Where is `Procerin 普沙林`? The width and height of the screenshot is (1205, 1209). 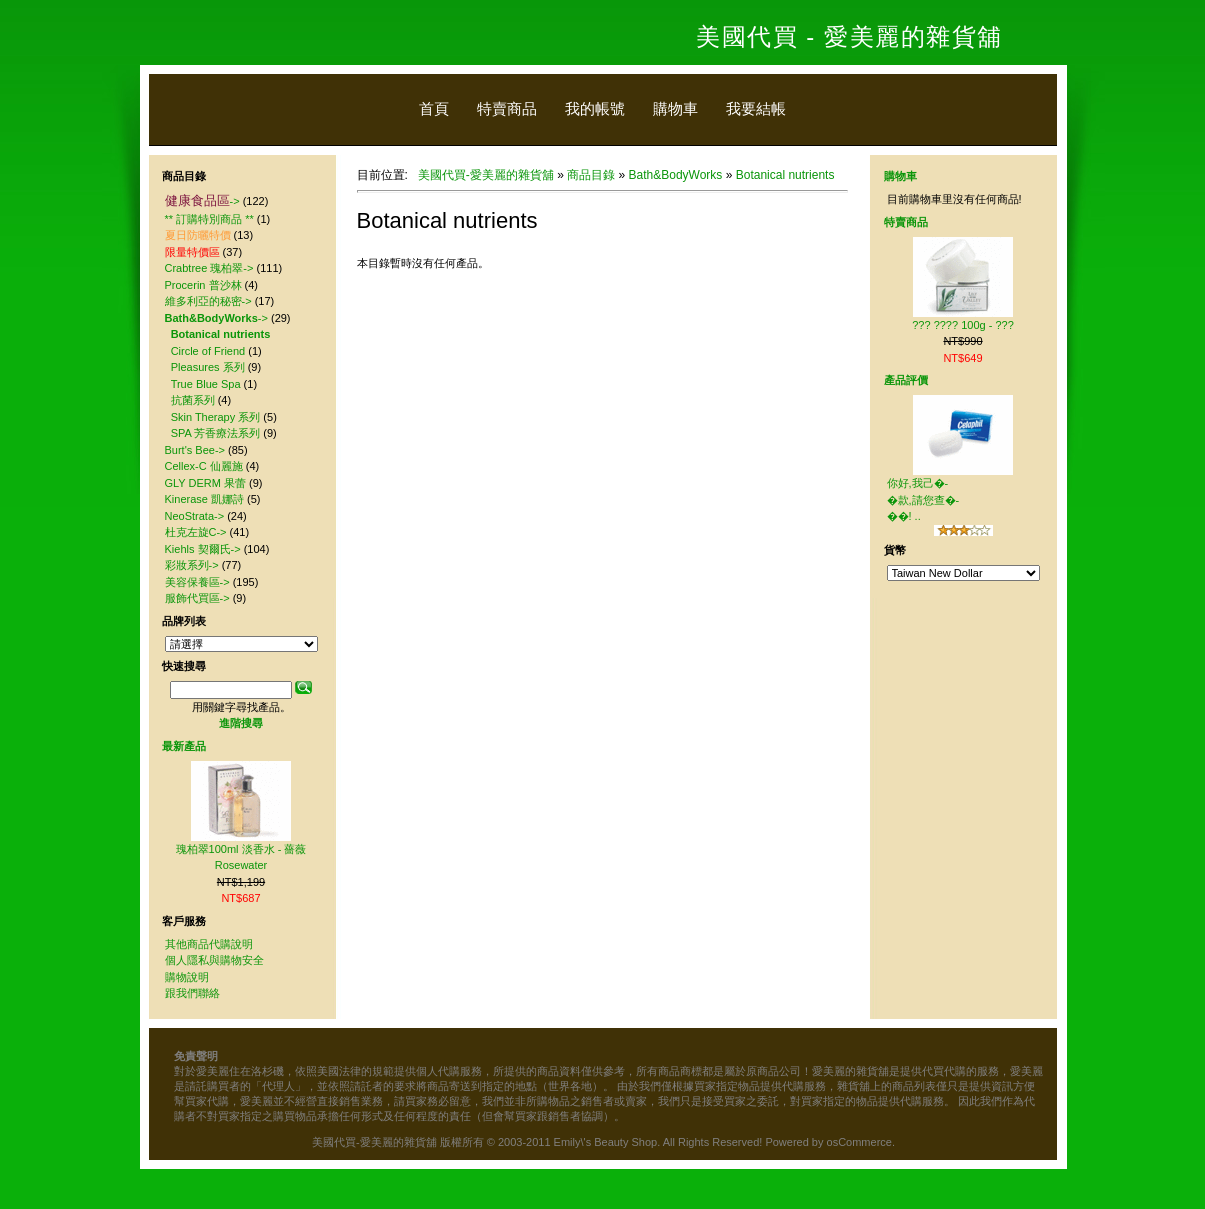
Procerin 普沙林 is located at coordinates (203, 285).